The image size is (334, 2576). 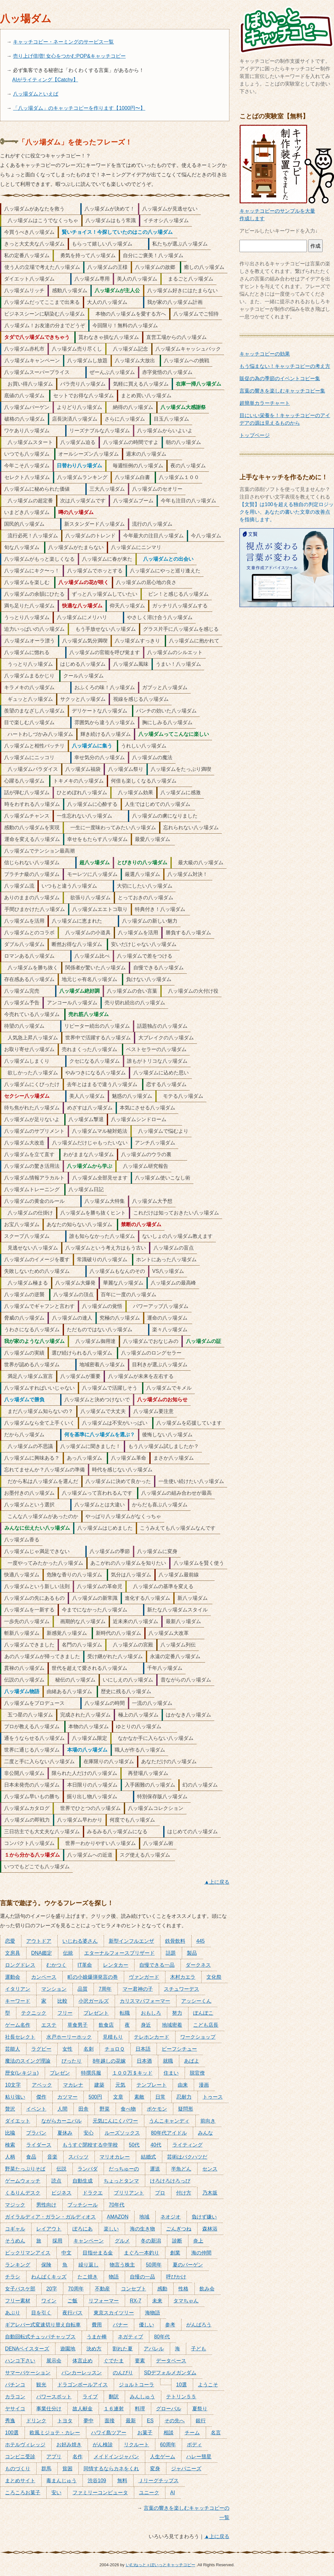 What do you see at coordinates (38, 1941) in the screenshot?
I see `アウトドア` at bounding box center [38, 1941].